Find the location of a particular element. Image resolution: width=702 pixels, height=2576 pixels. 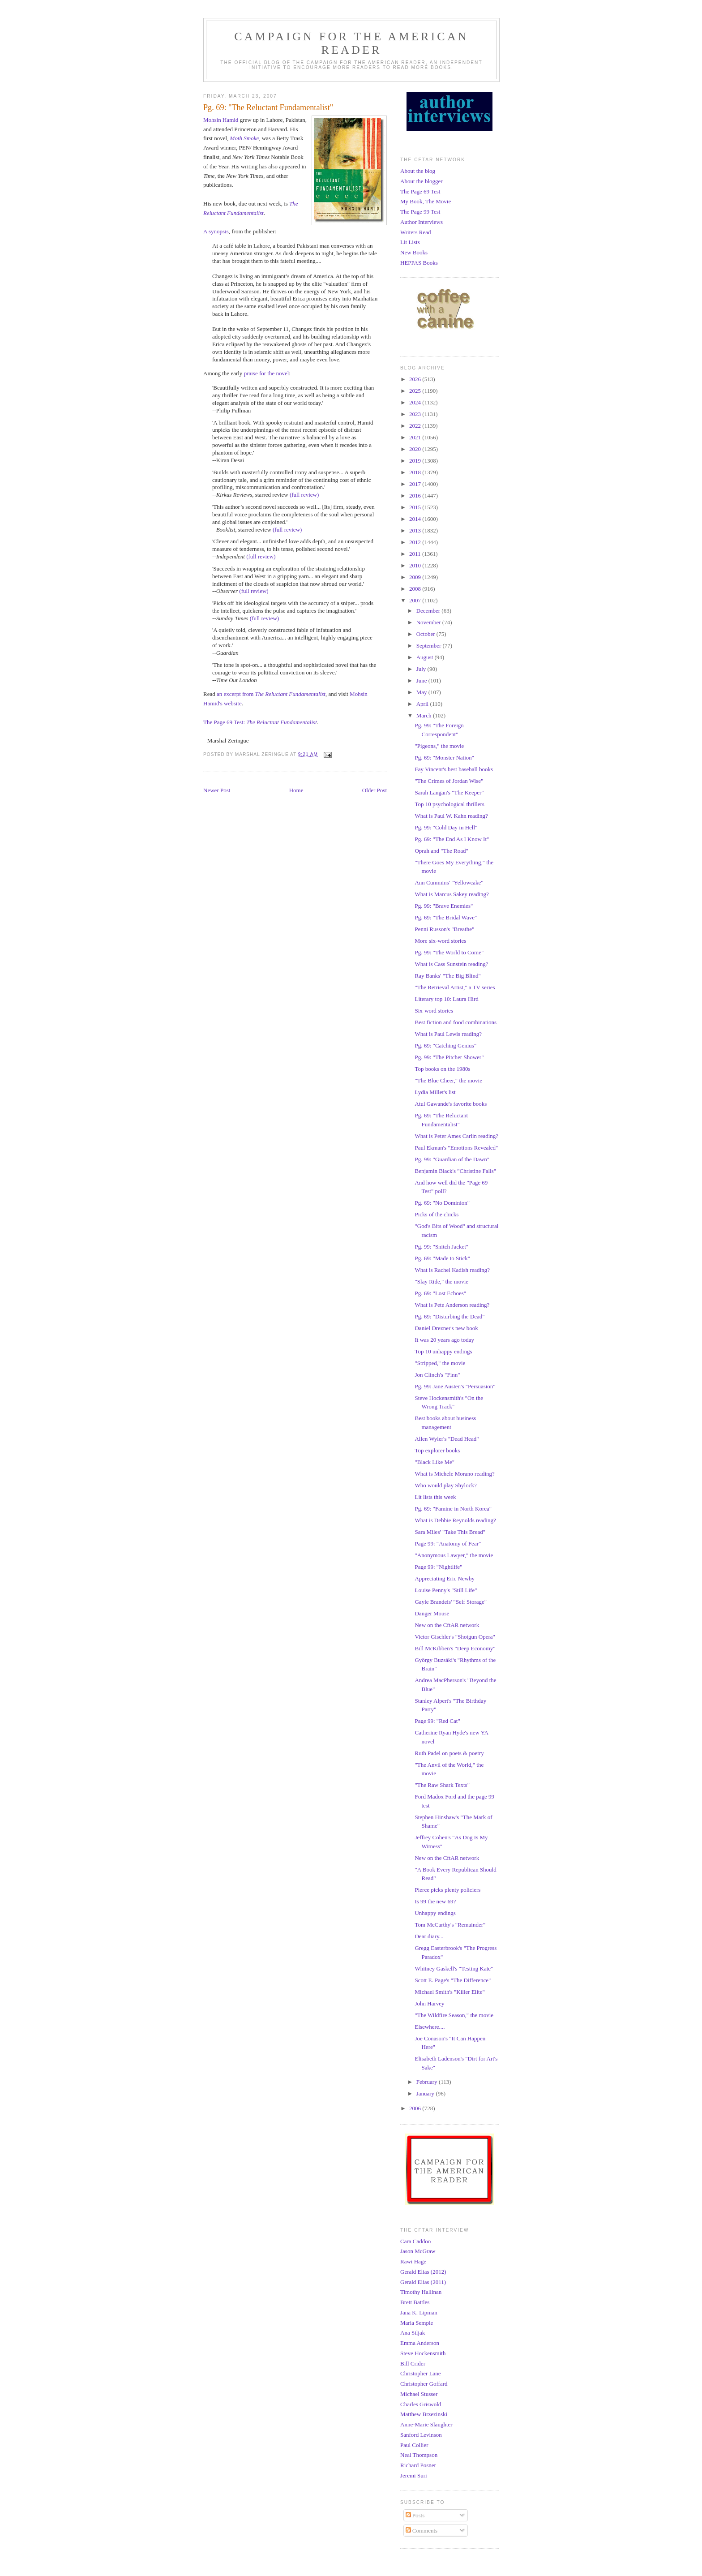

What is Paul Lewis reading? is located at coordinates (448, 1033).